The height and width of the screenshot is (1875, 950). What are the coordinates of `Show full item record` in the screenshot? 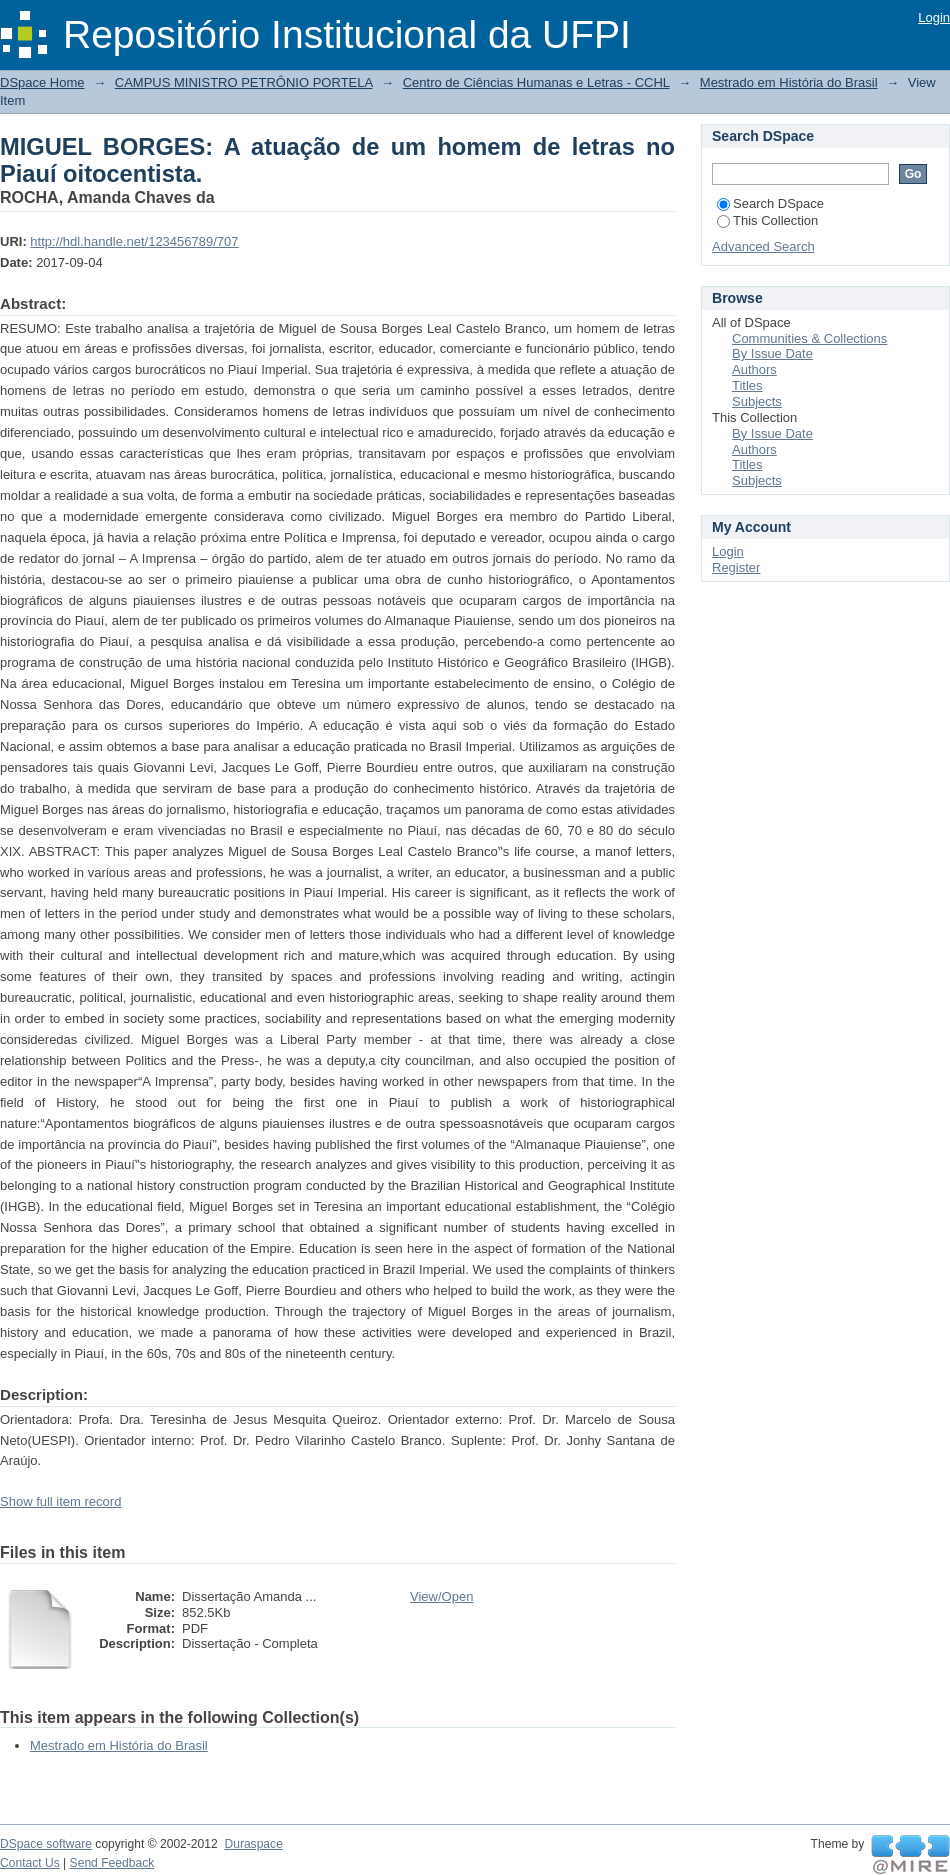 It's located at (60, 1501).